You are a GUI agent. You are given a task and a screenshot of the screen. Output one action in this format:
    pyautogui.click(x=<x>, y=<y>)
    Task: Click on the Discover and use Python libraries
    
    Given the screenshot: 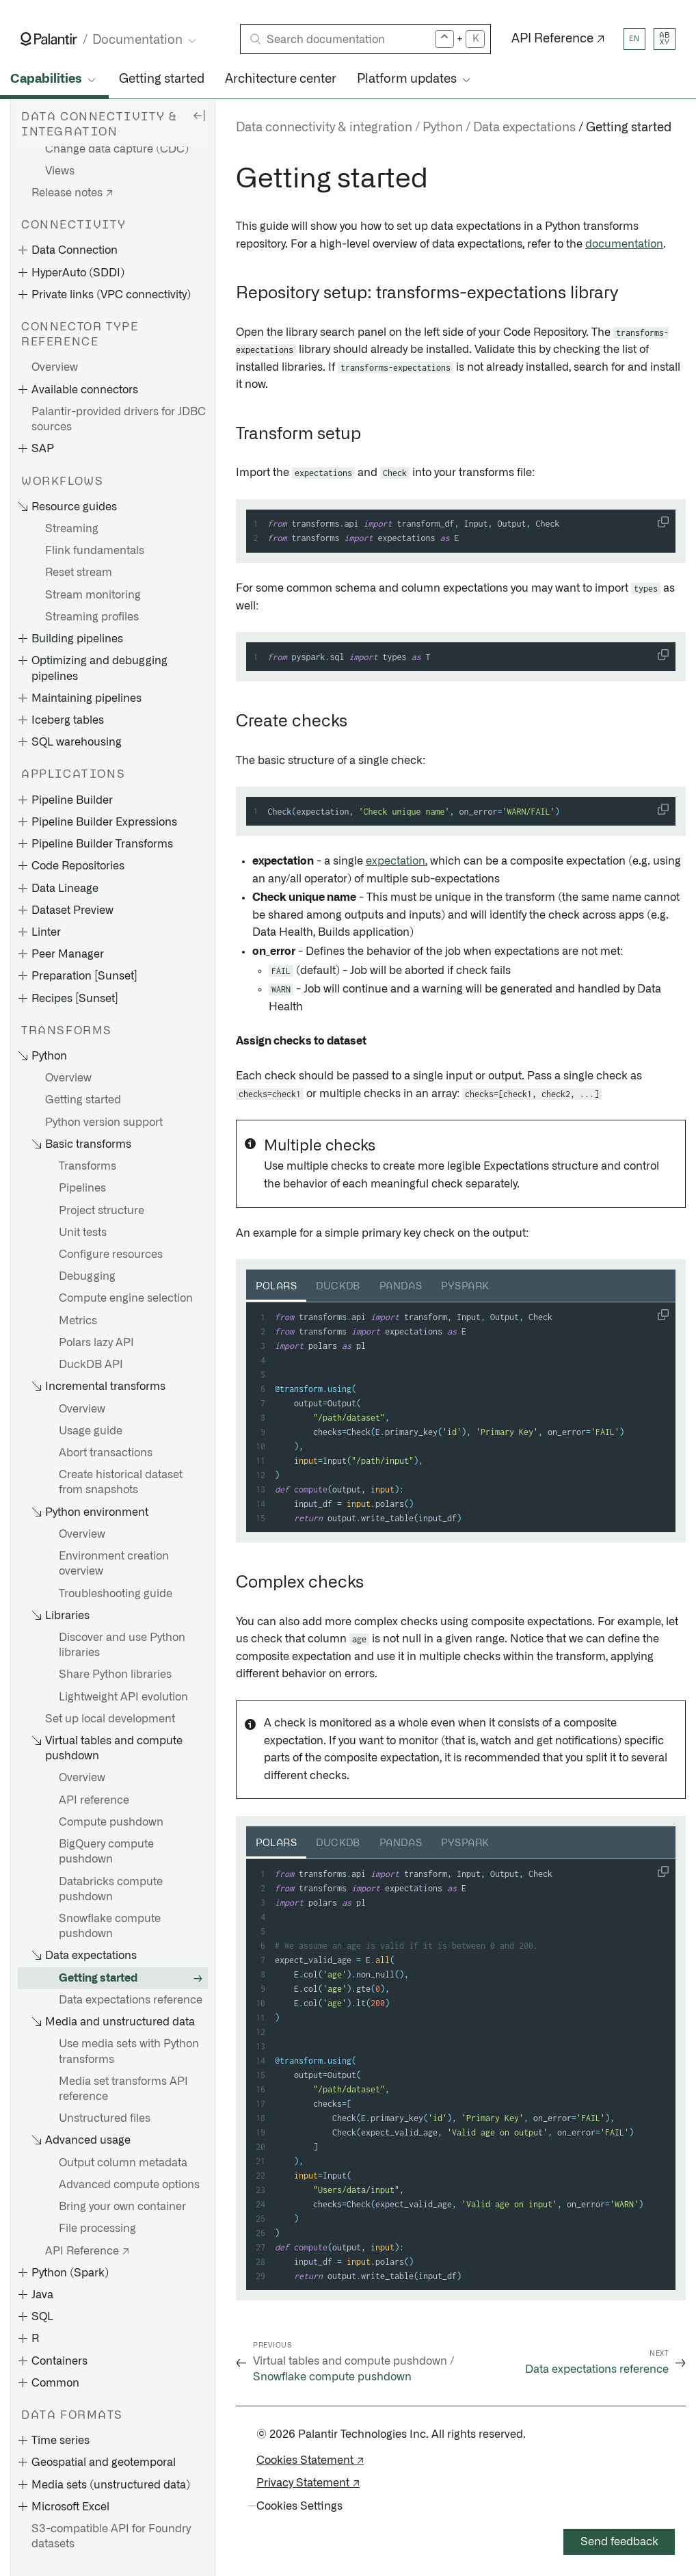 What is the action you would take?
    pyautogui.click(x=122, y=1645)
    